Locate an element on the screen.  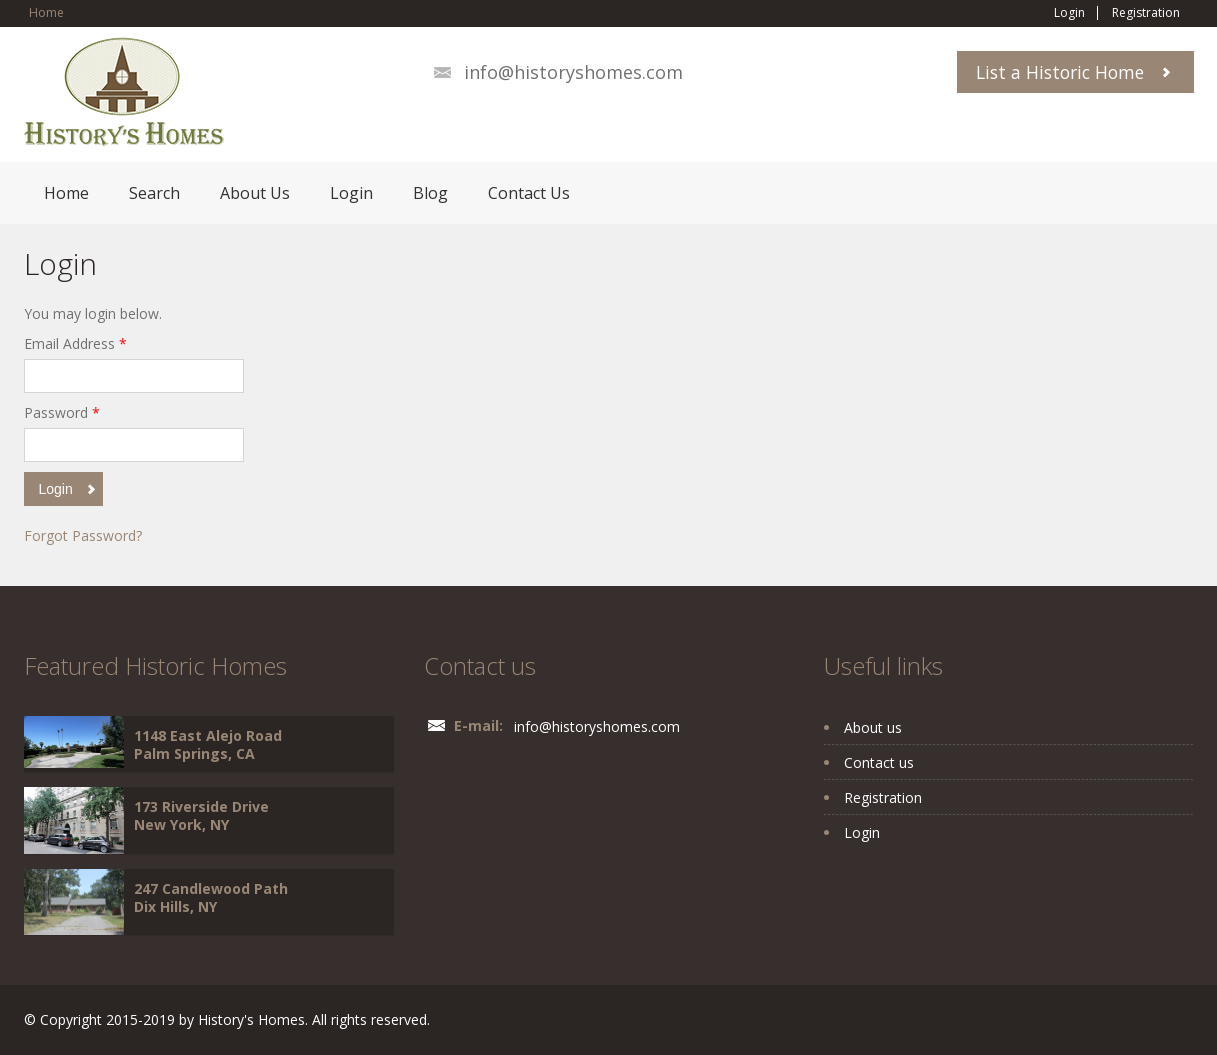
Search is located at coordinates (154, 193).